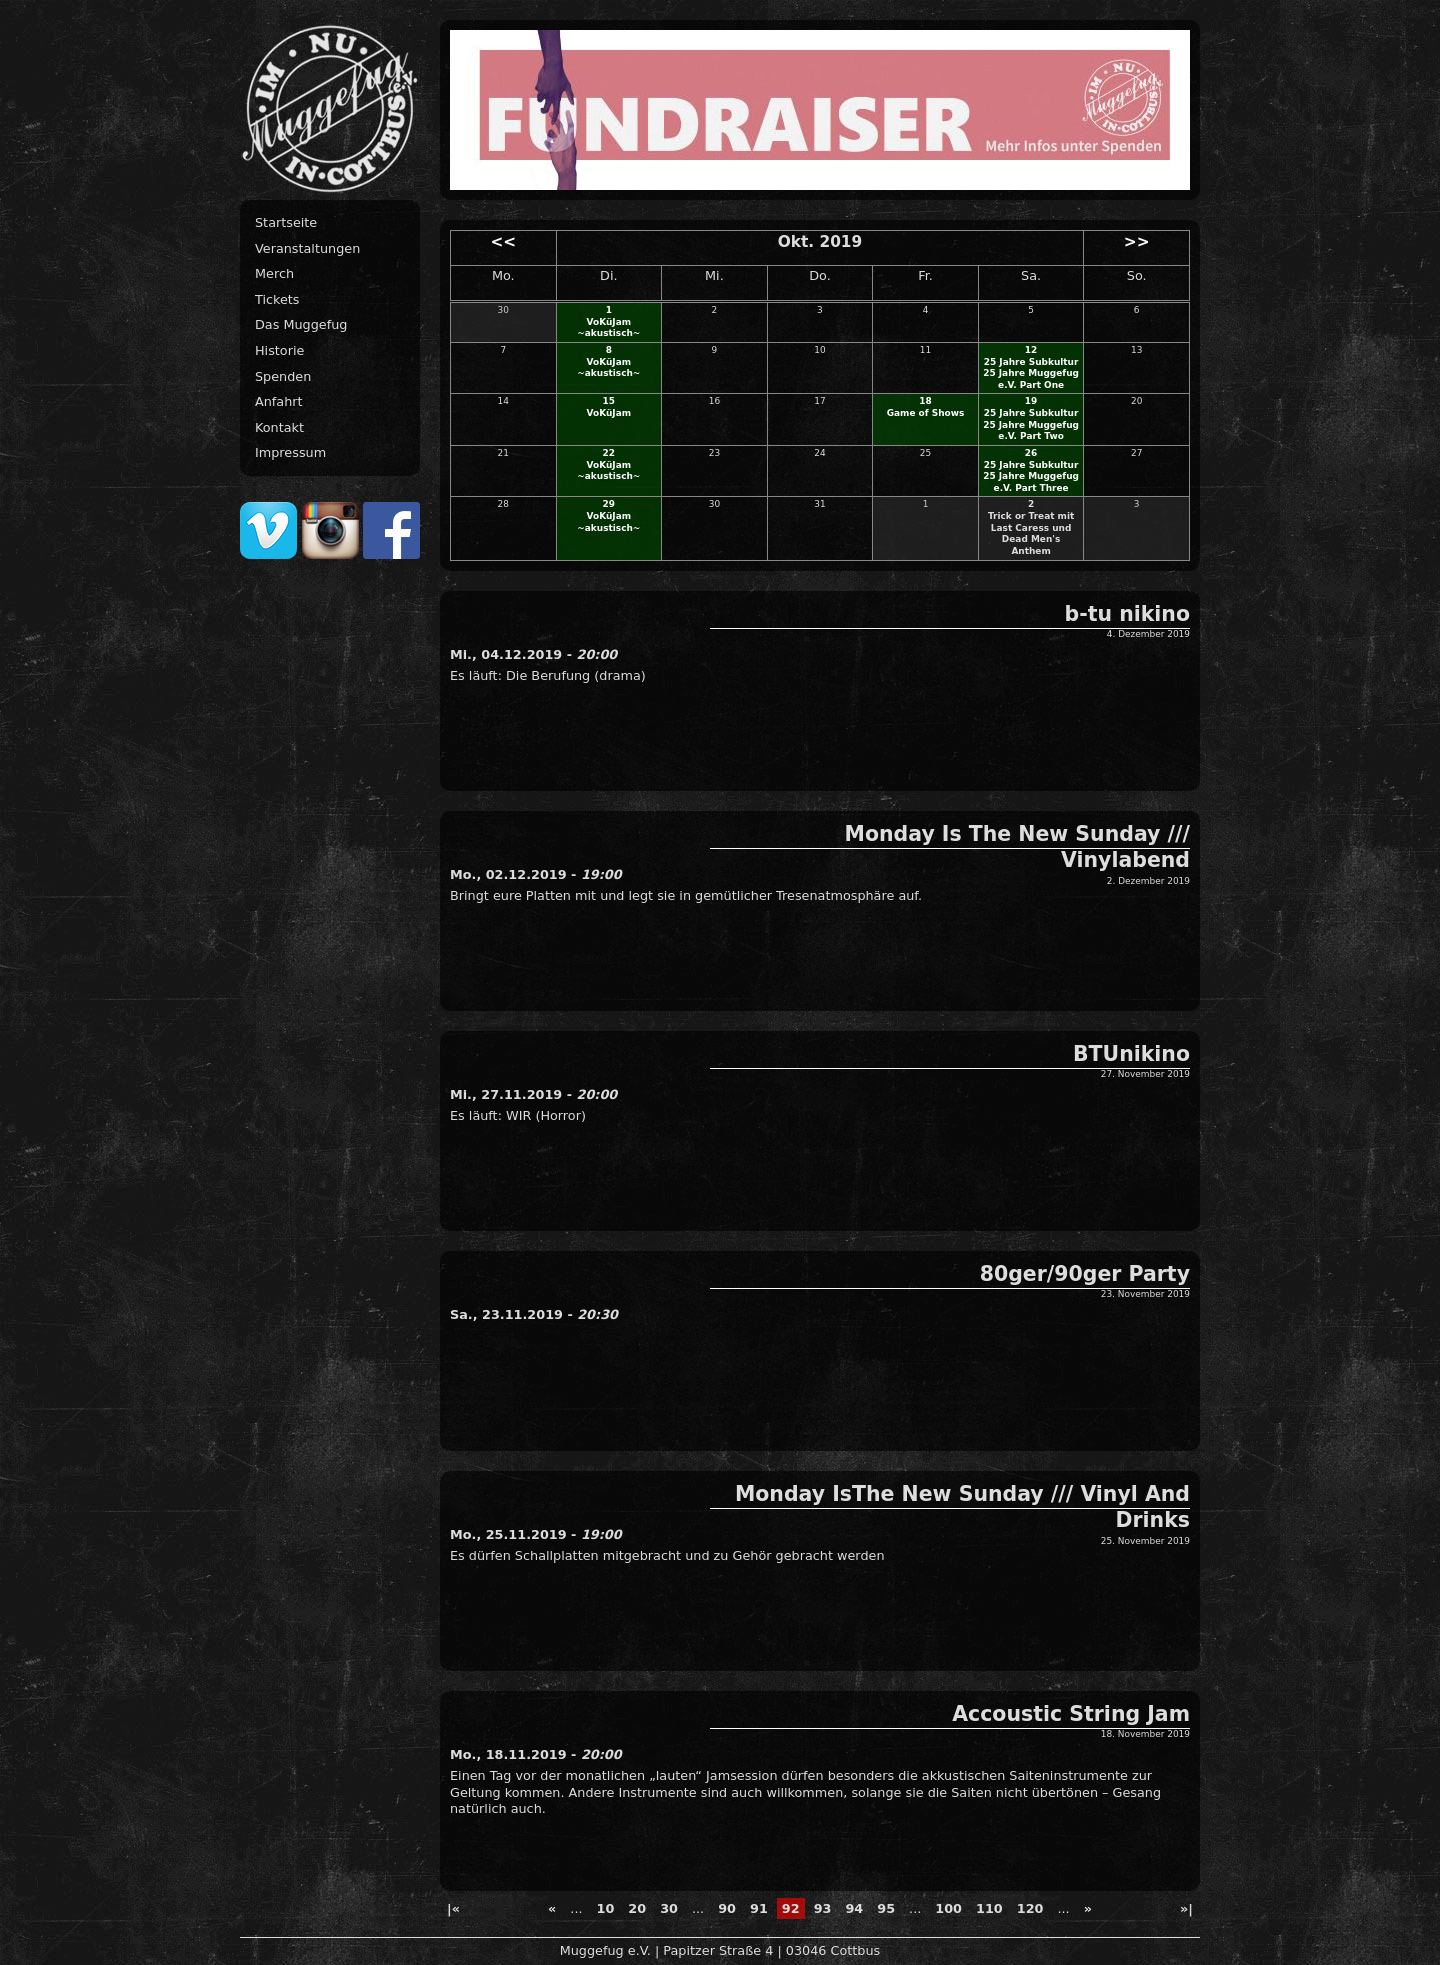  Describe the element at coordinates (307, 248) in the screenshot. I see `Veranstaltungen` at that location.